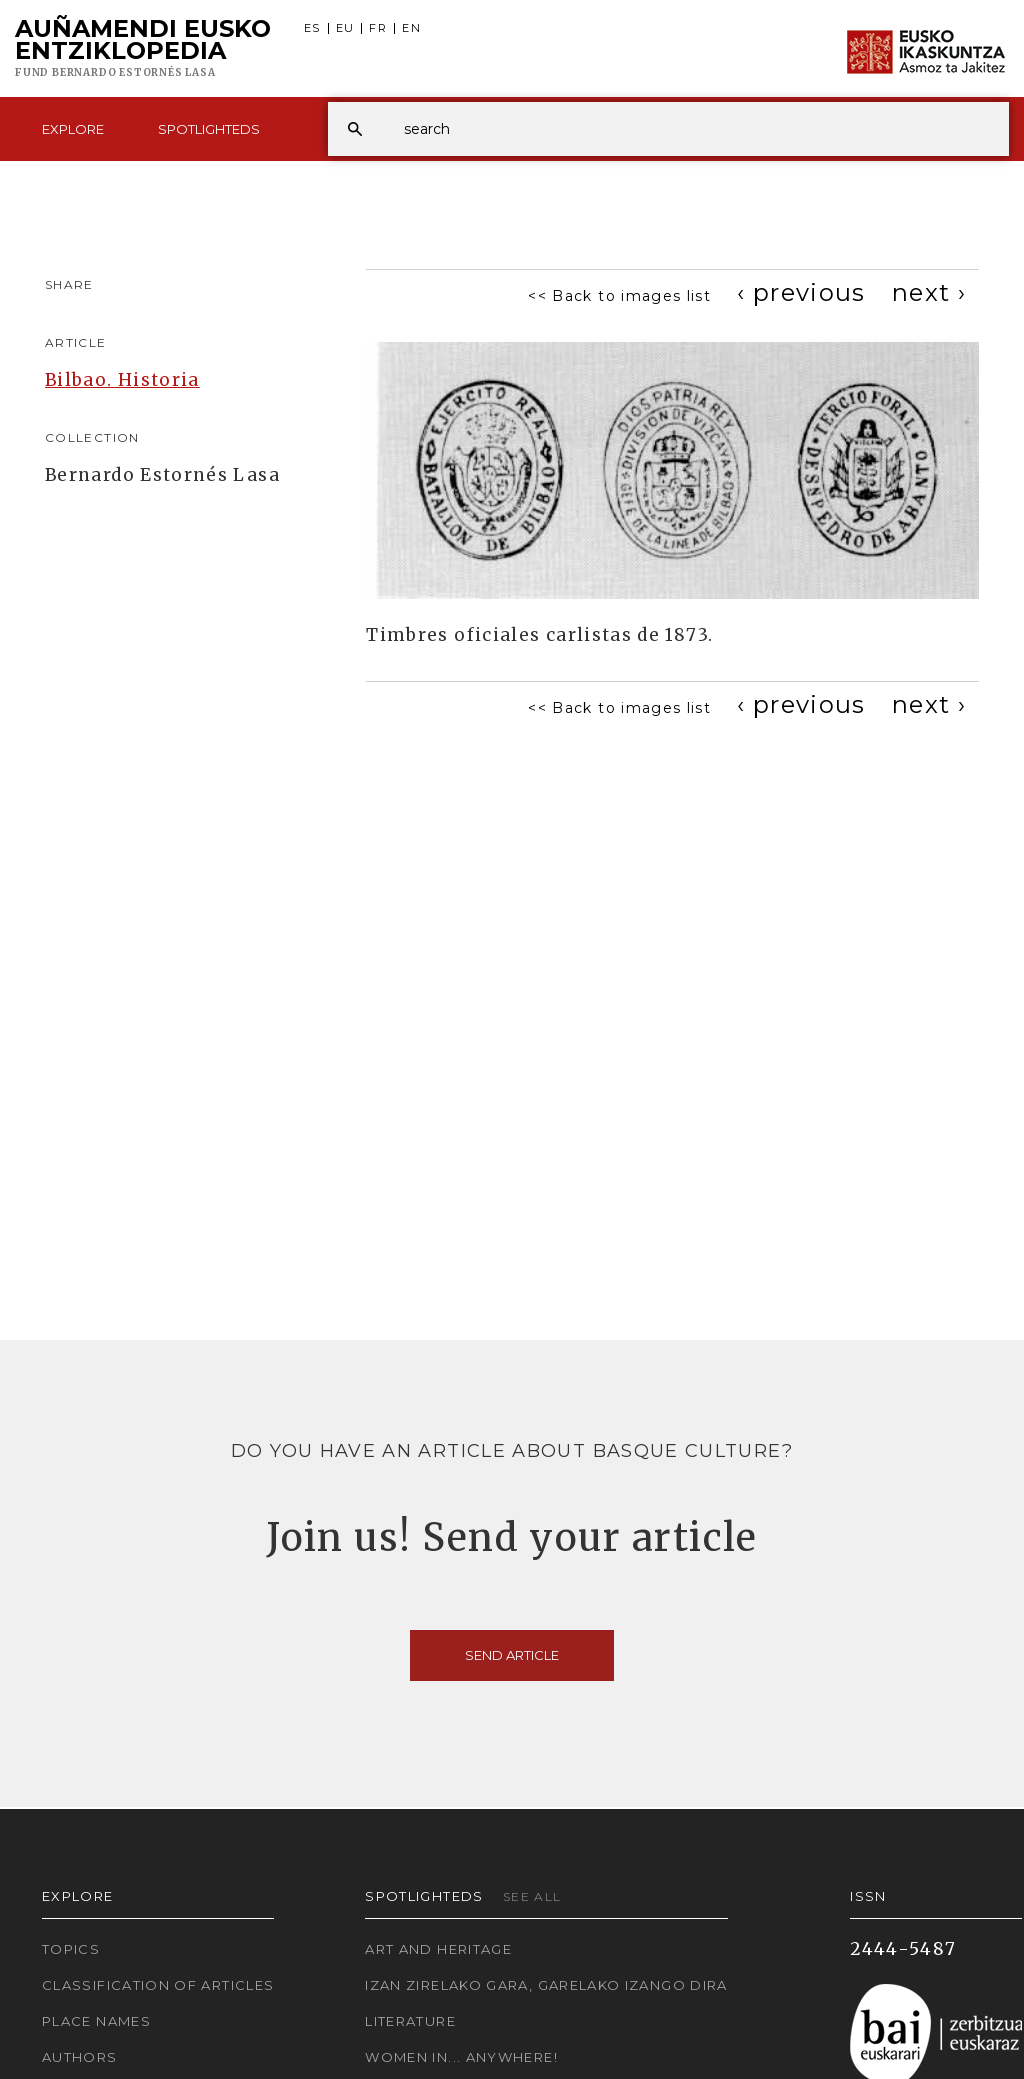  I want to click on << Back to images list, so click(619, 296).